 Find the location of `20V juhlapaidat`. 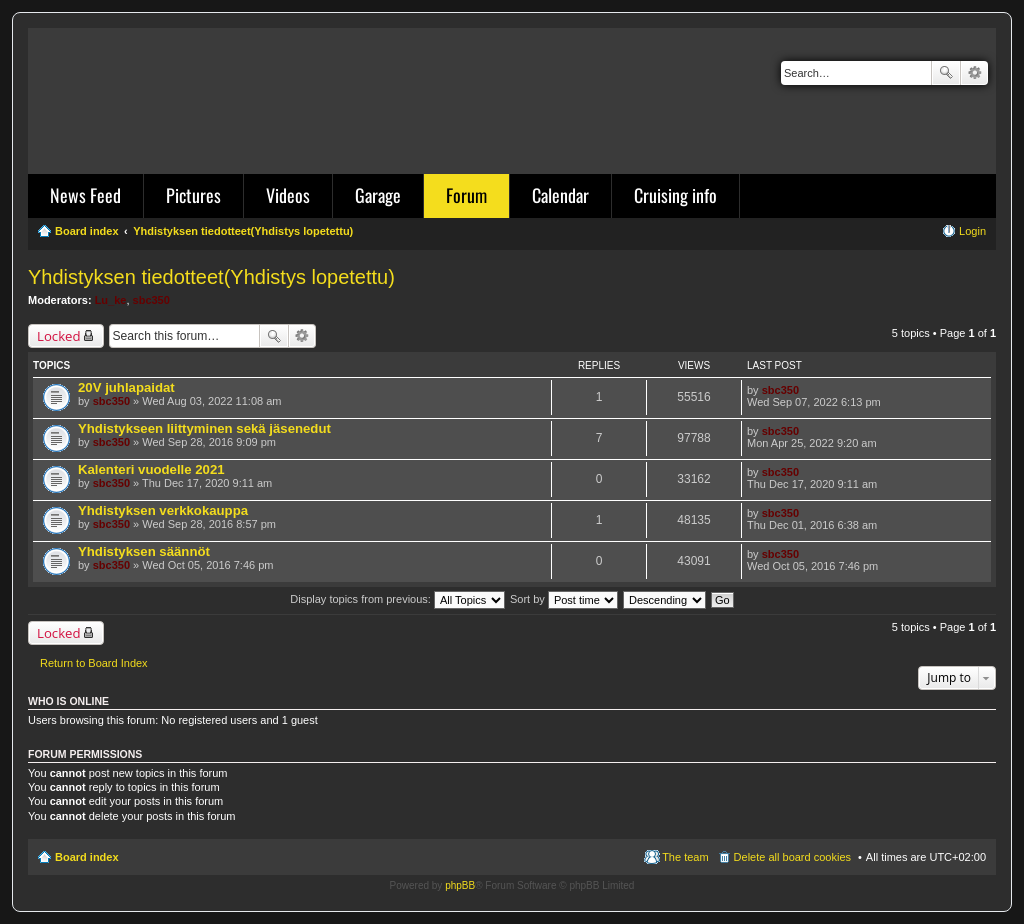

20V juhlapaidat is located at coordinates (126, 387).